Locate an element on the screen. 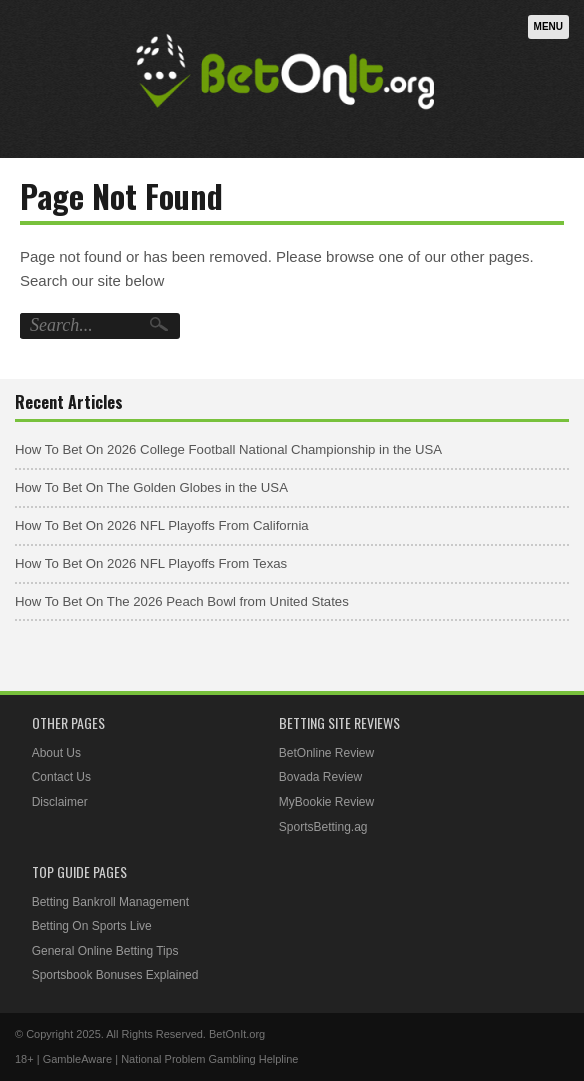 The image size is (584, 1081). SportsBetting.ag is located at coordinates (323, 827).